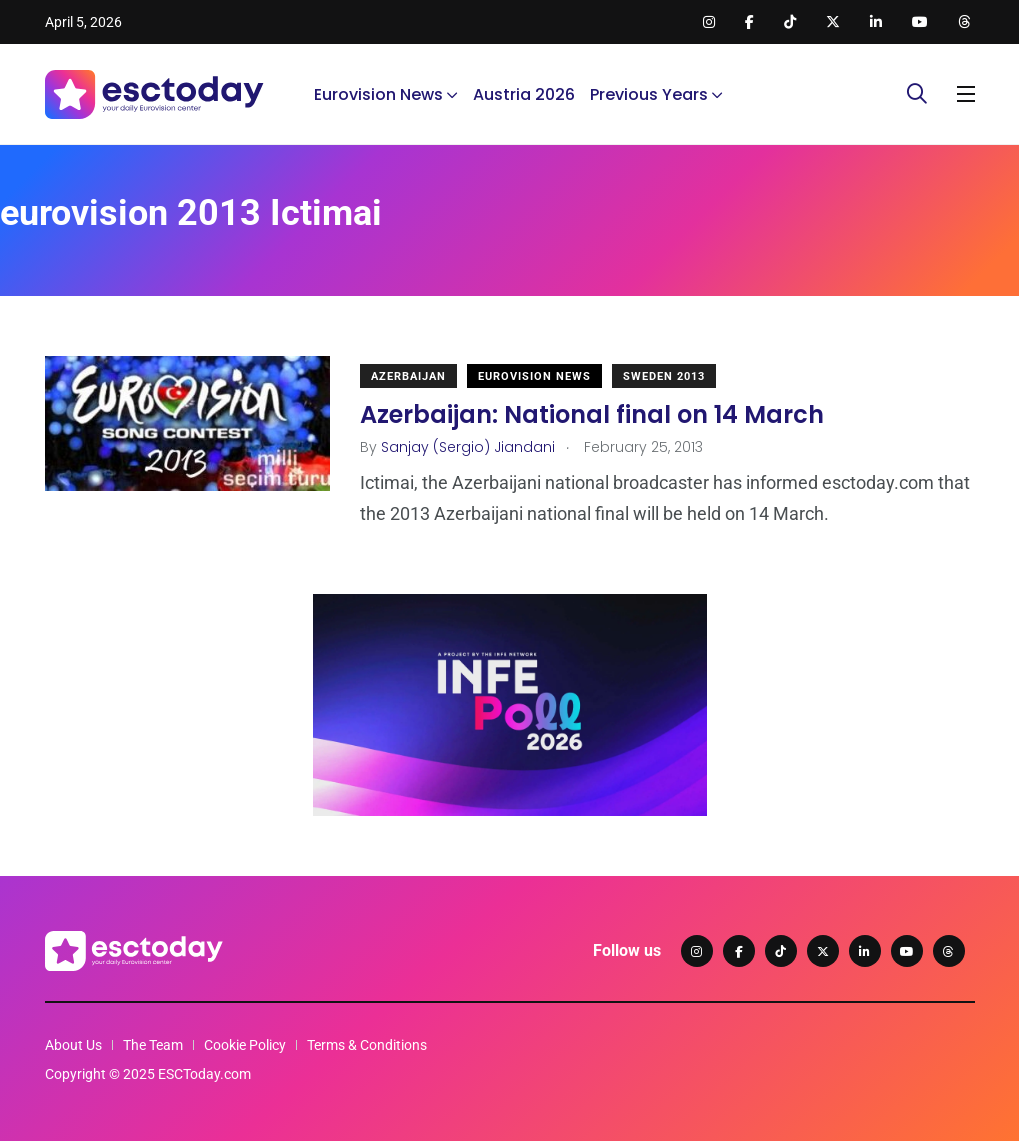 The height and width of the screenshot is (1141, 1019). What do you see at coordinates (378, 94) in the screenshot?
I see `Eurovision News` at bounding box center [378, 94].